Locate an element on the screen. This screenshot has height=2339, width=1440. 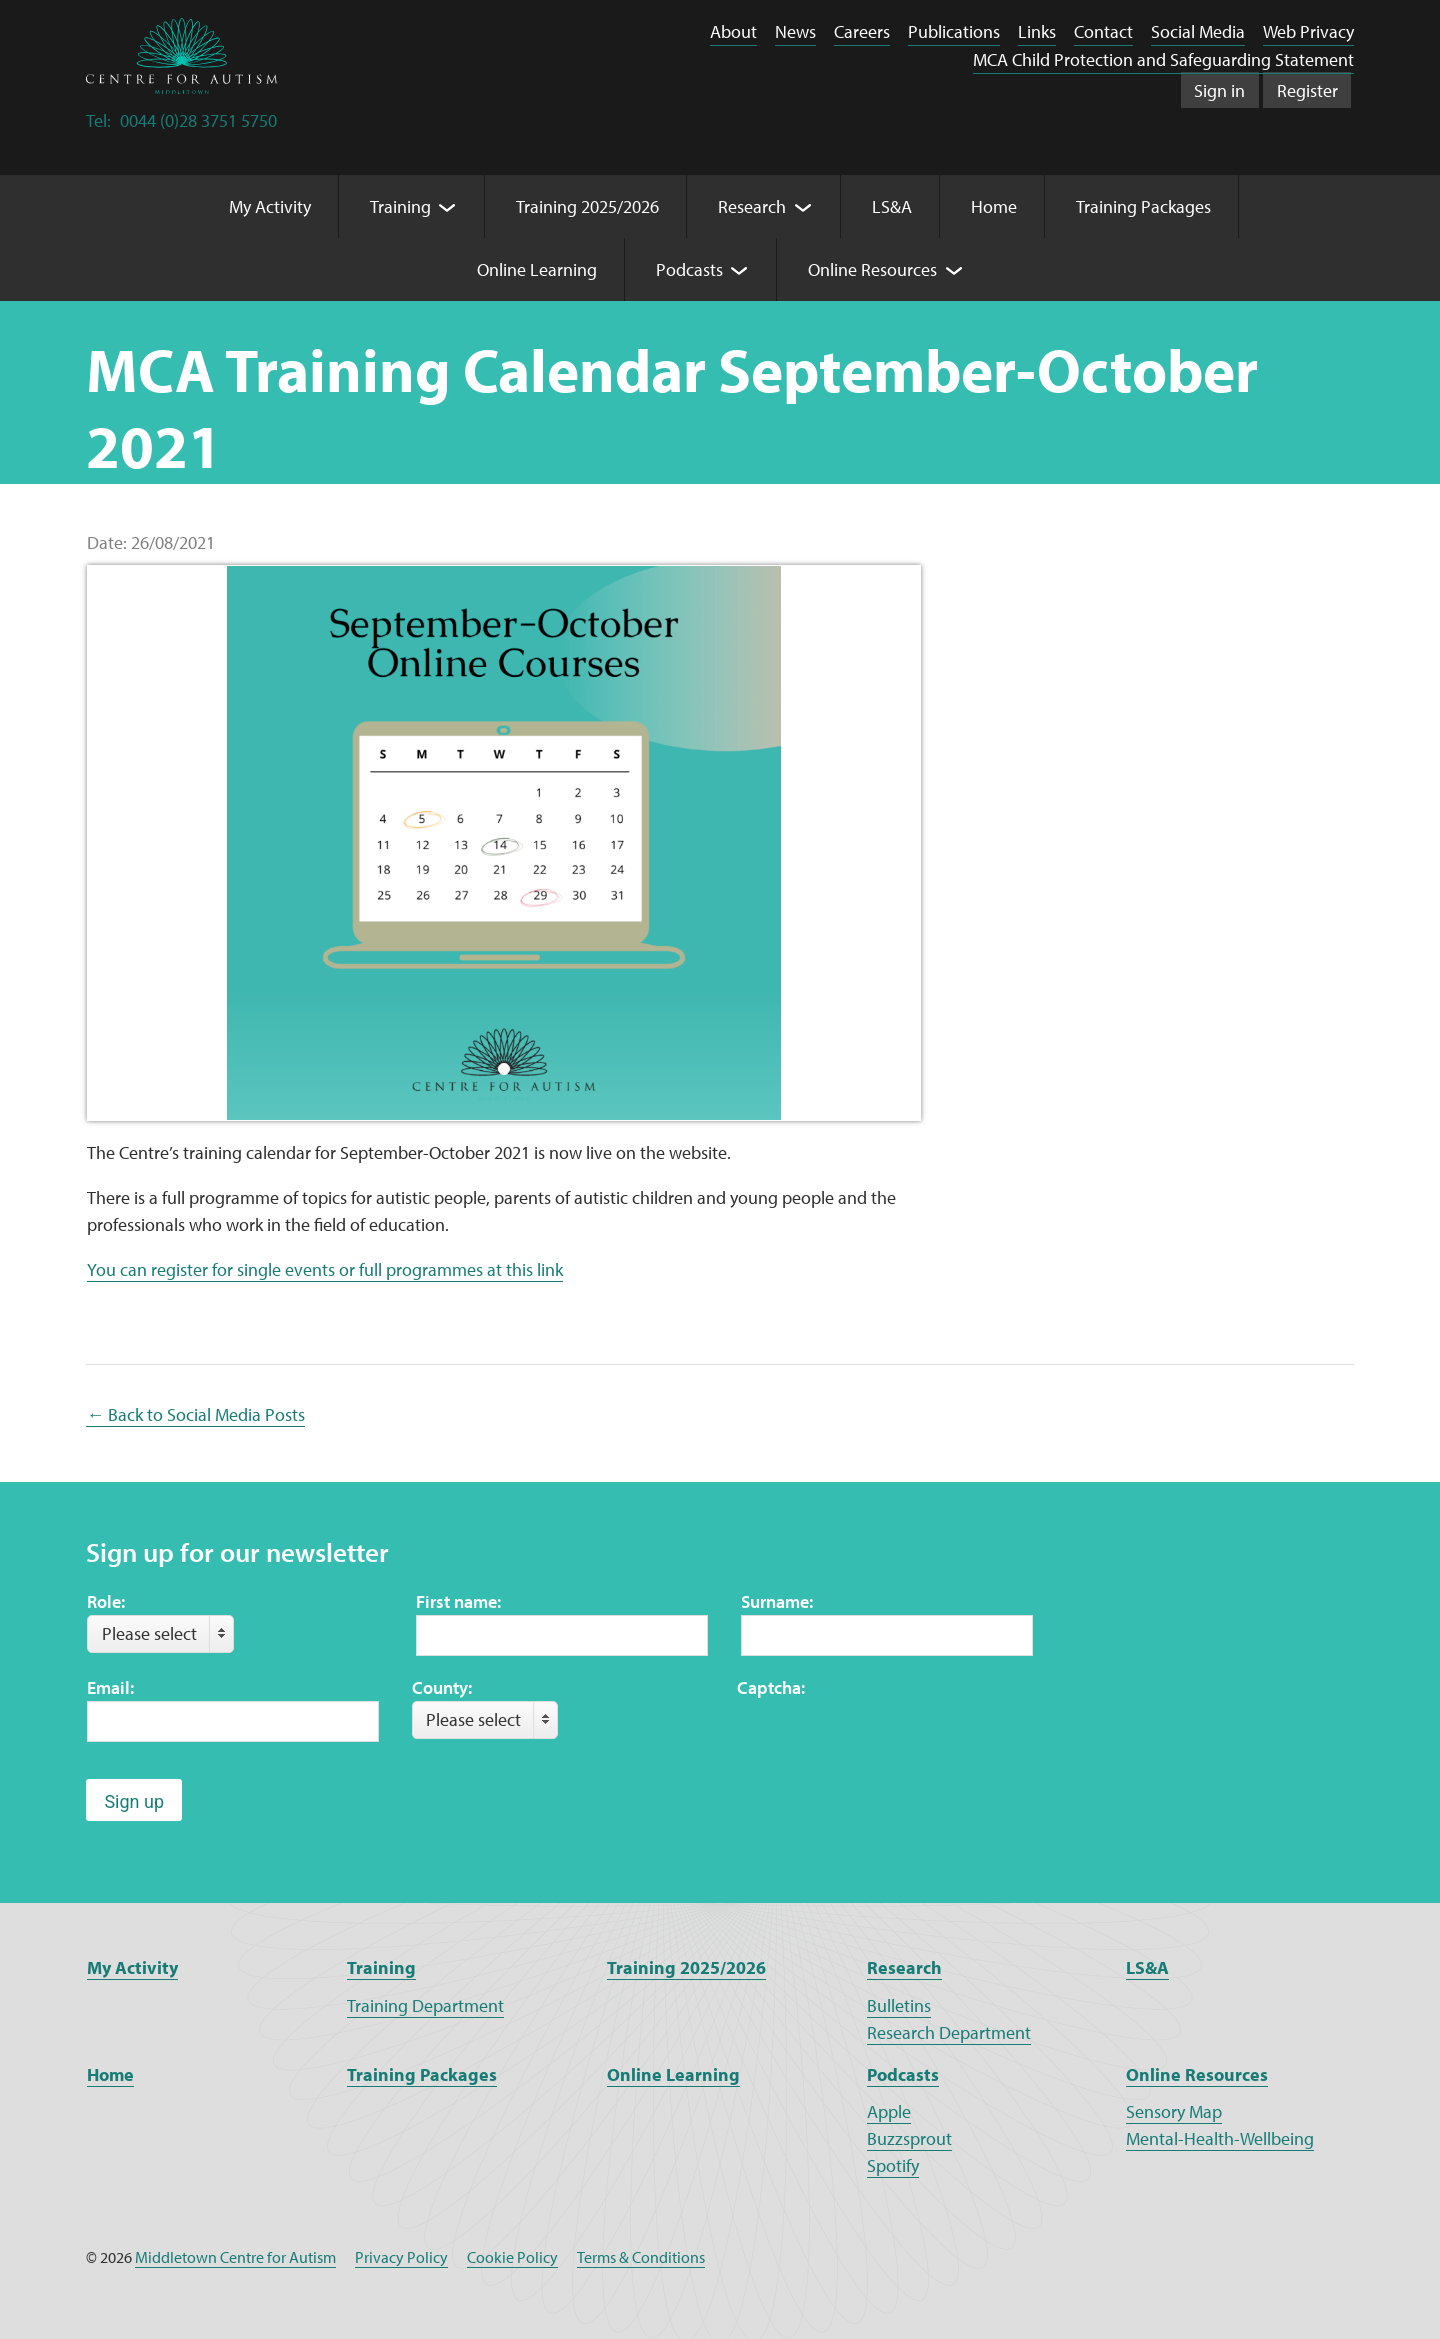
Publications is located at coordinates (954, 31).